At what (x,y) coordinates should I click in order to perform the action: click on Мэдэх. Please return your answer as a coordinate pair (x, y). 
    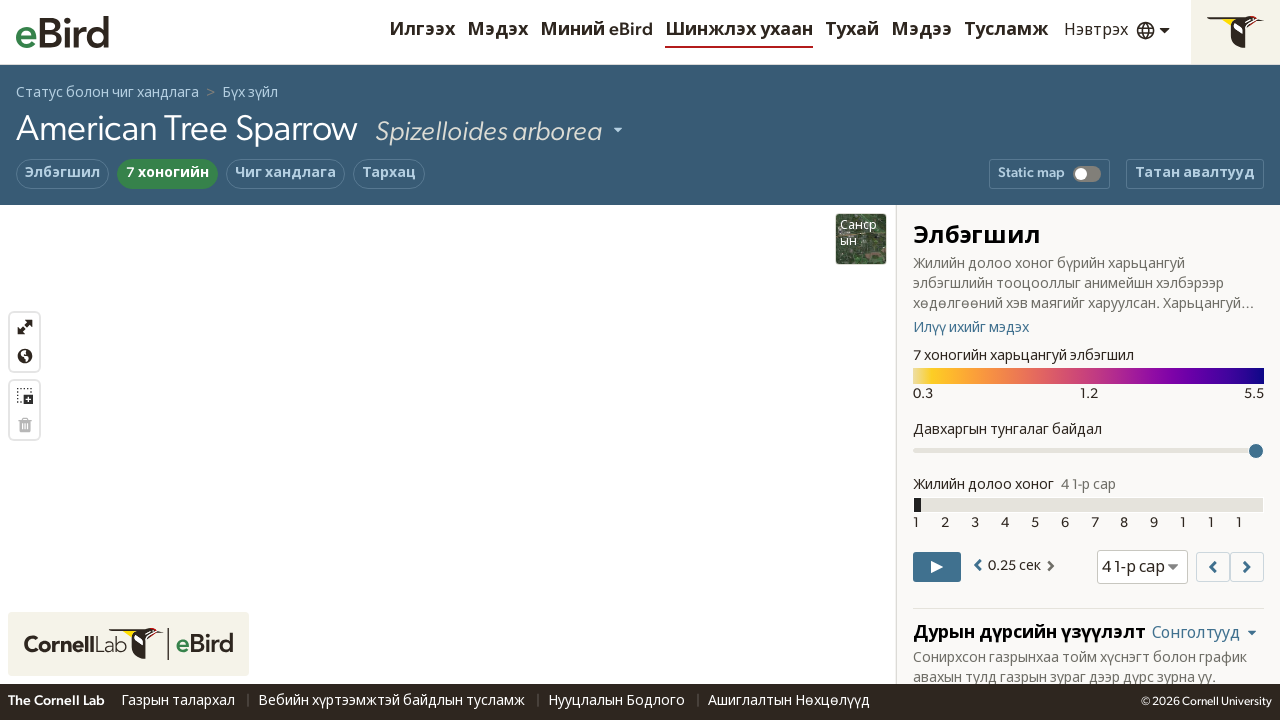
    Looking at the image, I should click on (497, 30).